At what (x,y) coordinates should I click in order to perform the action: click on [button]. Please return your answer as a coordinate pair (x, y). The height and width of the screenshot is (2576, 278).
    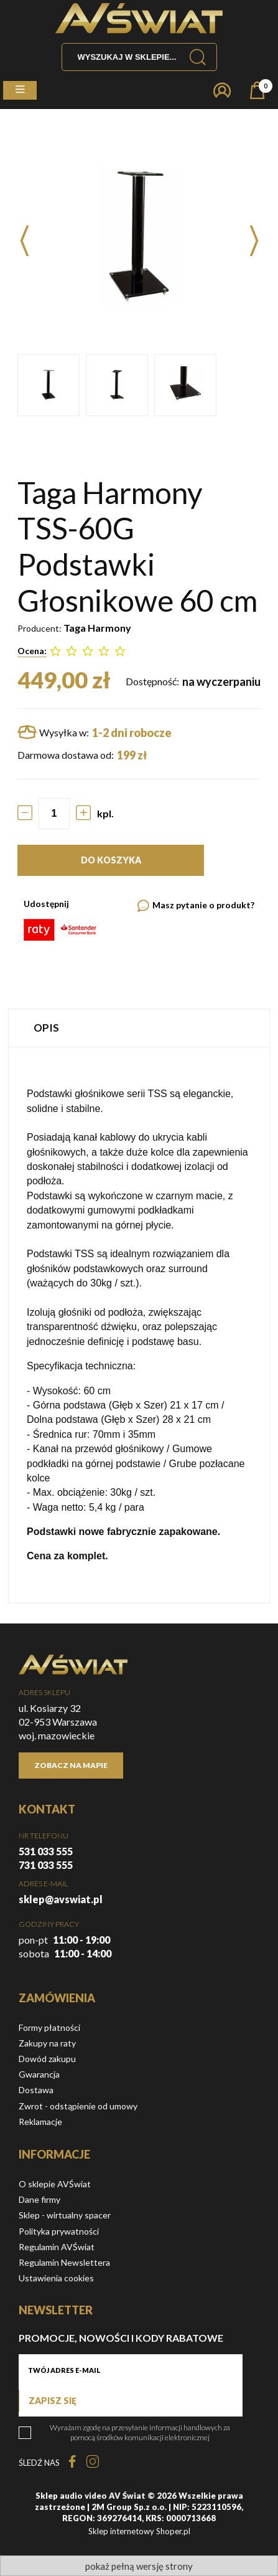
    Looking at the image, I should click on (20, 90).